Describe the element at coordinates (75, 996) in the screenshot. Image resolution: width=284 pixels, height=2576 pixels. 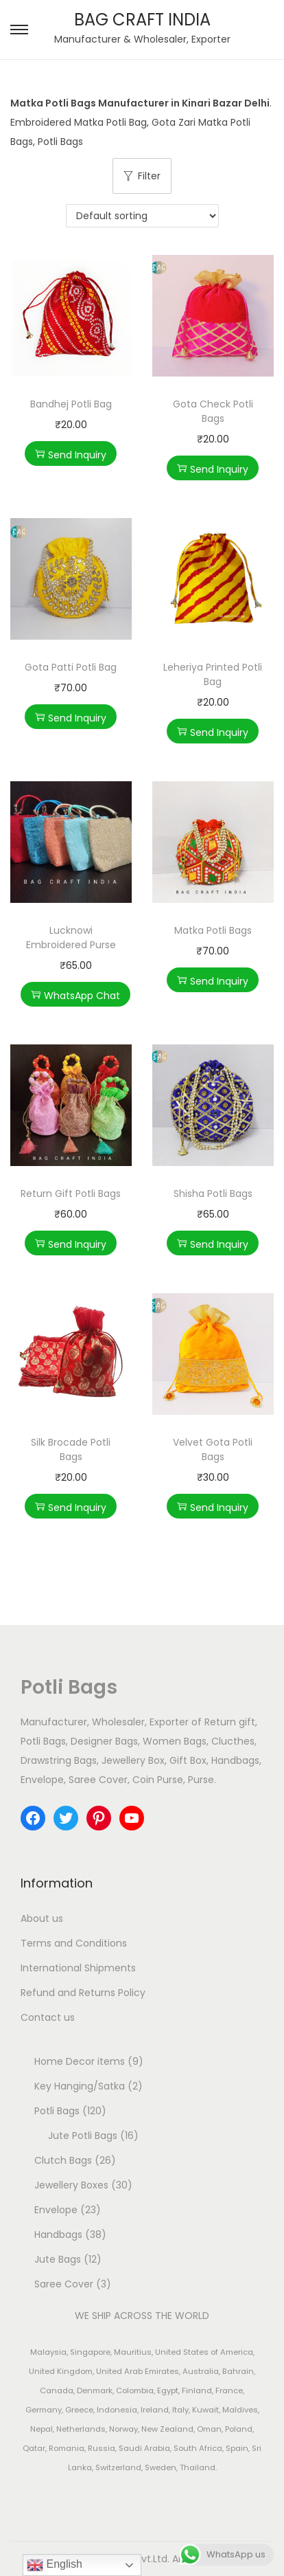
I see `WhatsApp Chat` at that location.